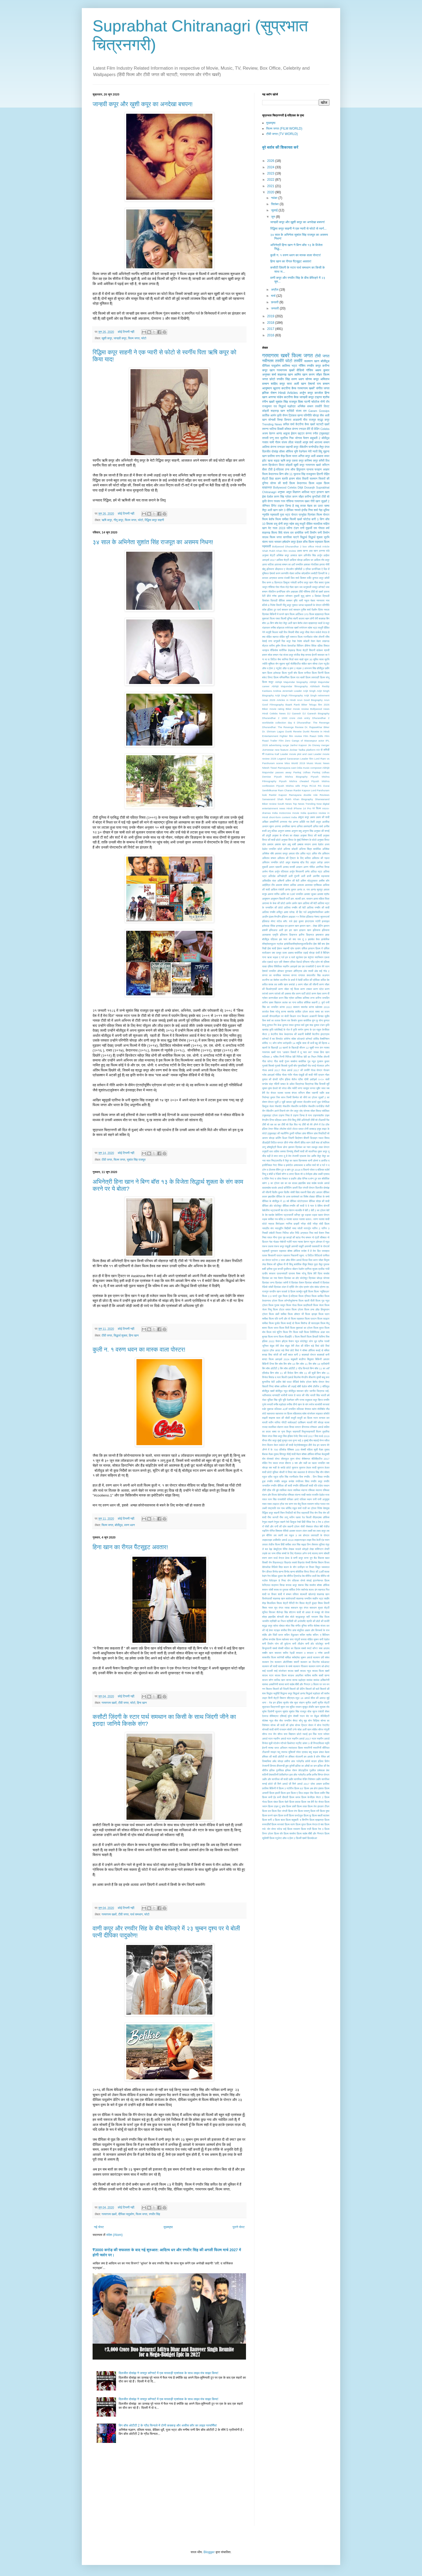 The width and height of the screenshot is (422, 2576). What do you see at coordinates (267, 1625) in the screenshot?
I see `श्रृद्धा कपूर` at bounding box center [267, 1625].